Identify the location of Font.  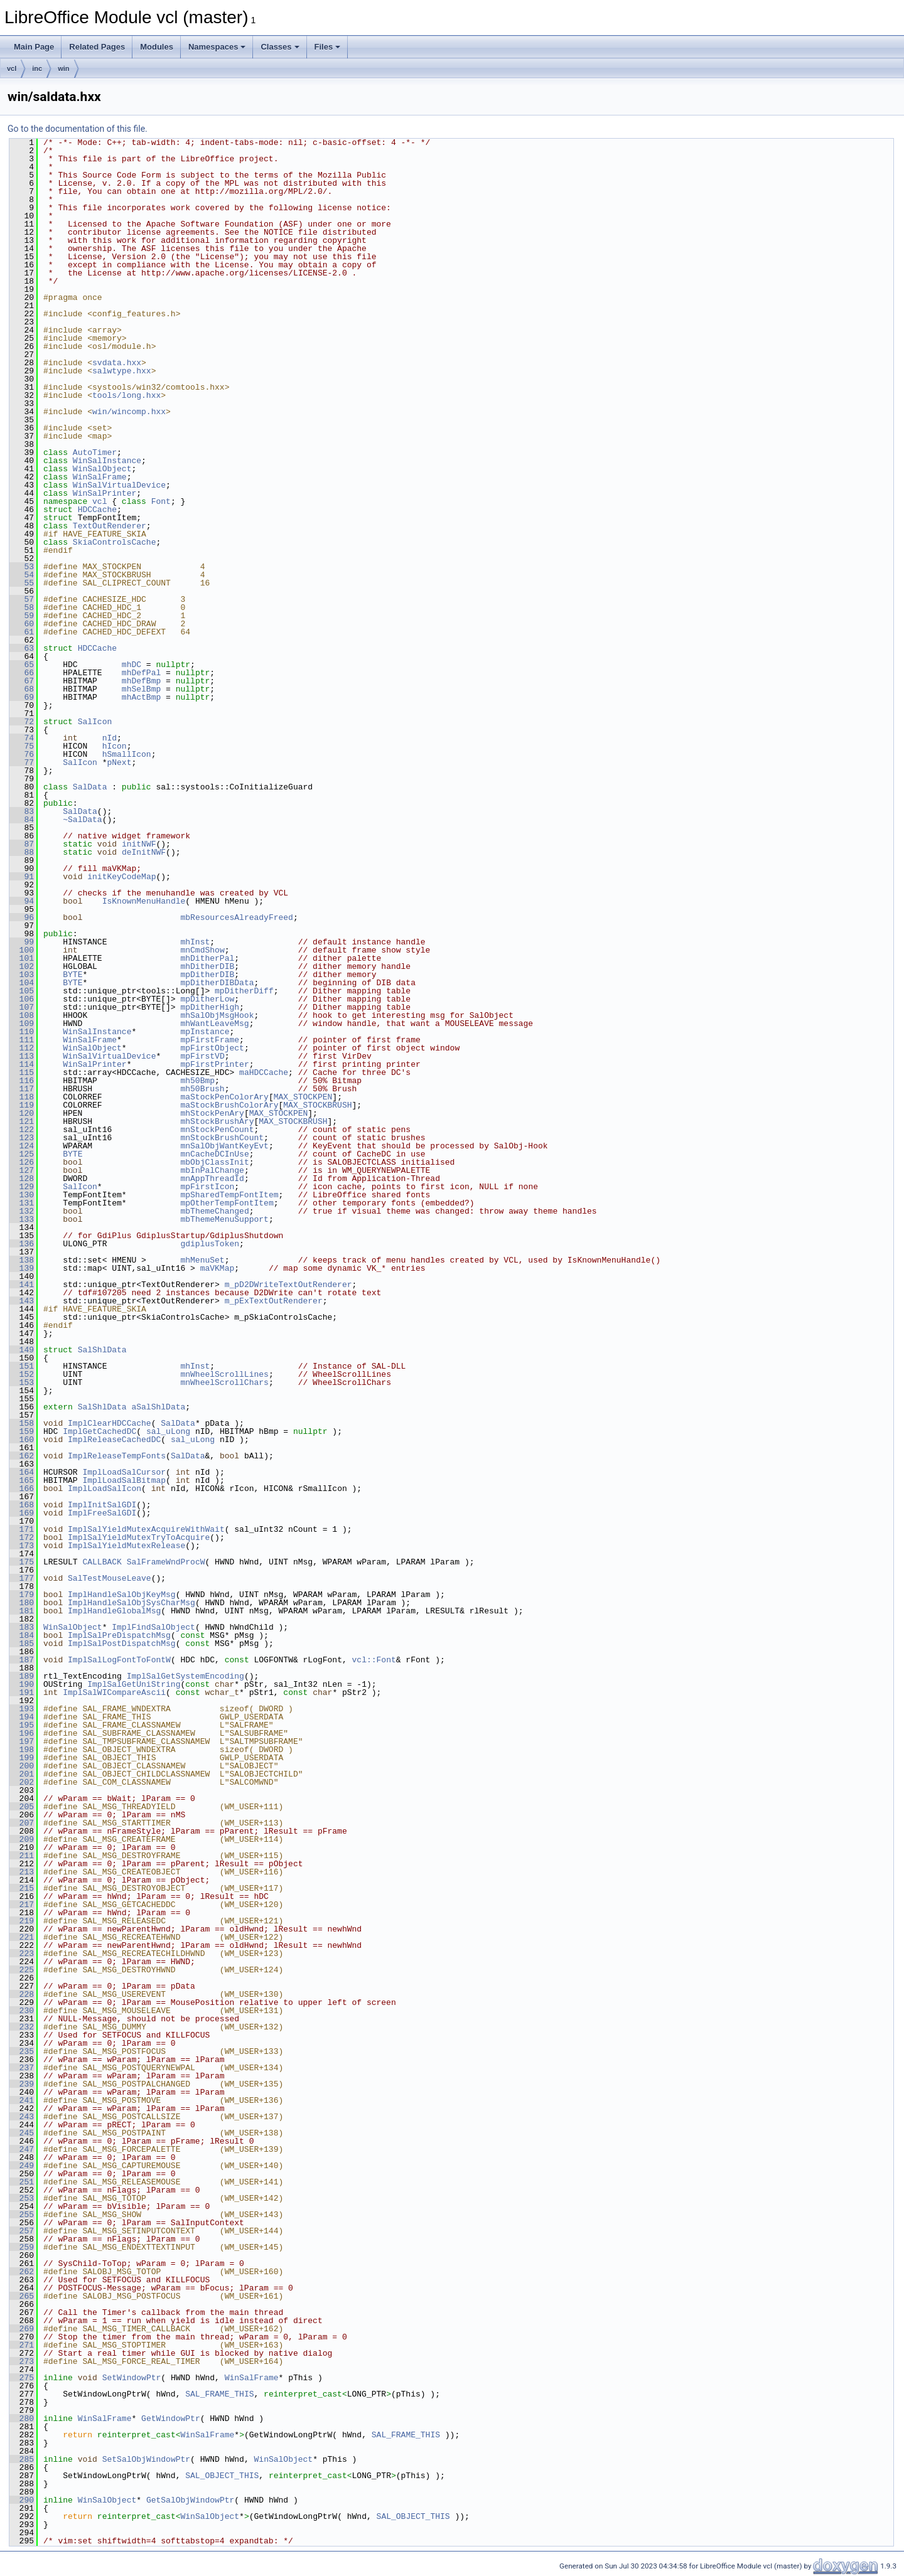
(161, 501).